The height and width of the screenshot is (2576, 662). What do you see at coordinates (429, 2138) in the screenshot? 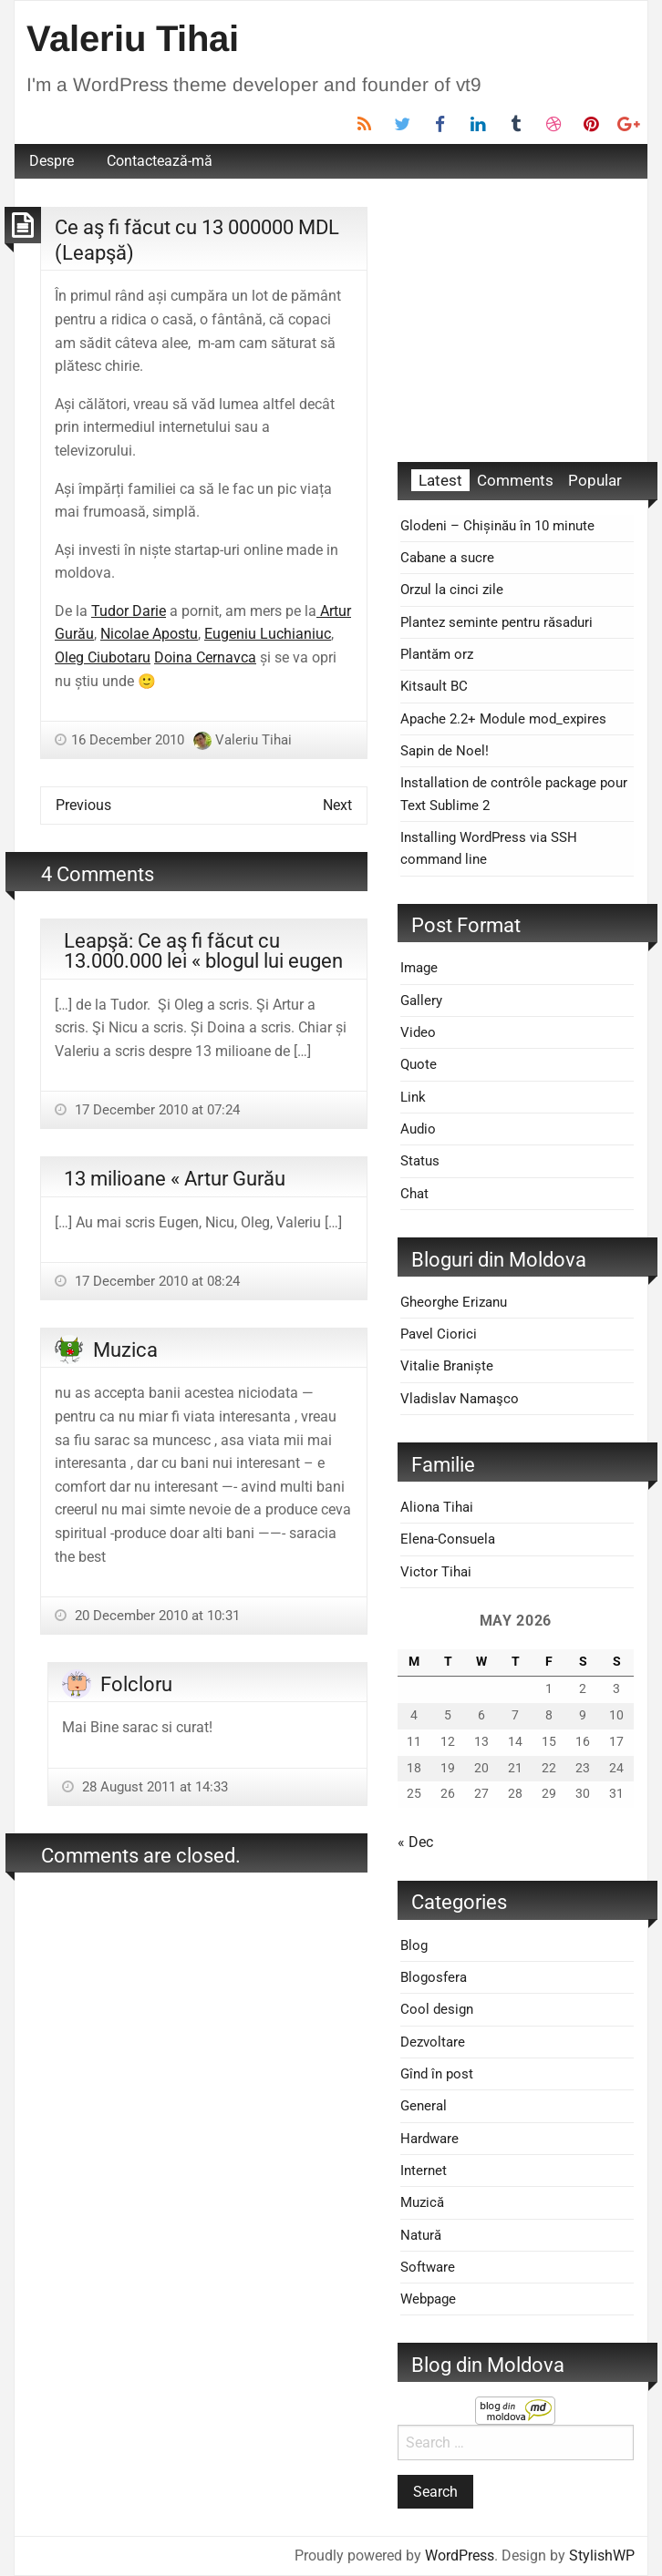
I see `Hardware` at bounding box center [429, 2138].